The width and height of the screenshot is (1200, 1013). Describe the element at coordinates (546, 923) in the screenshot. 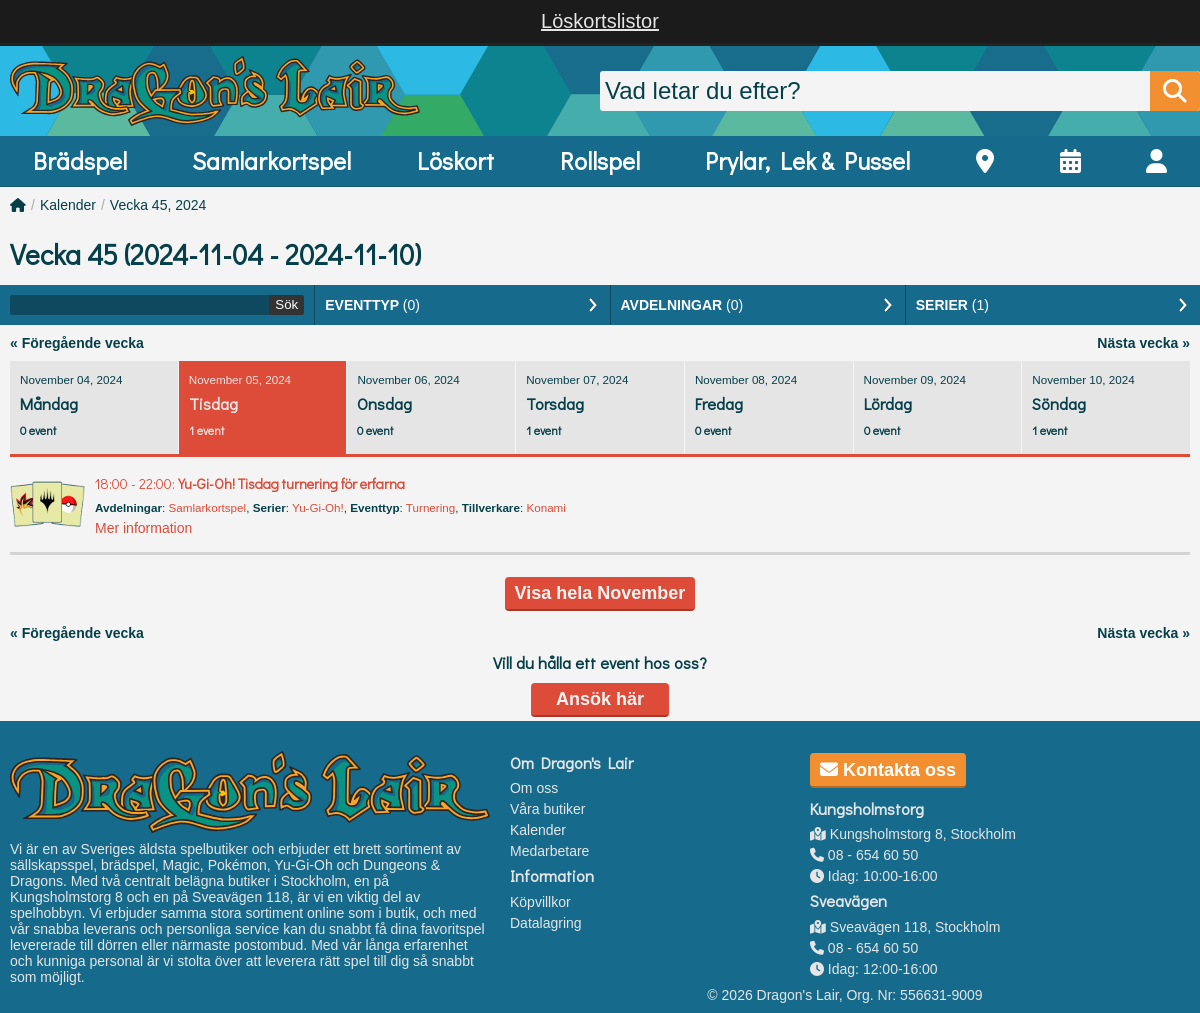

I see `Datalagring` at that location.